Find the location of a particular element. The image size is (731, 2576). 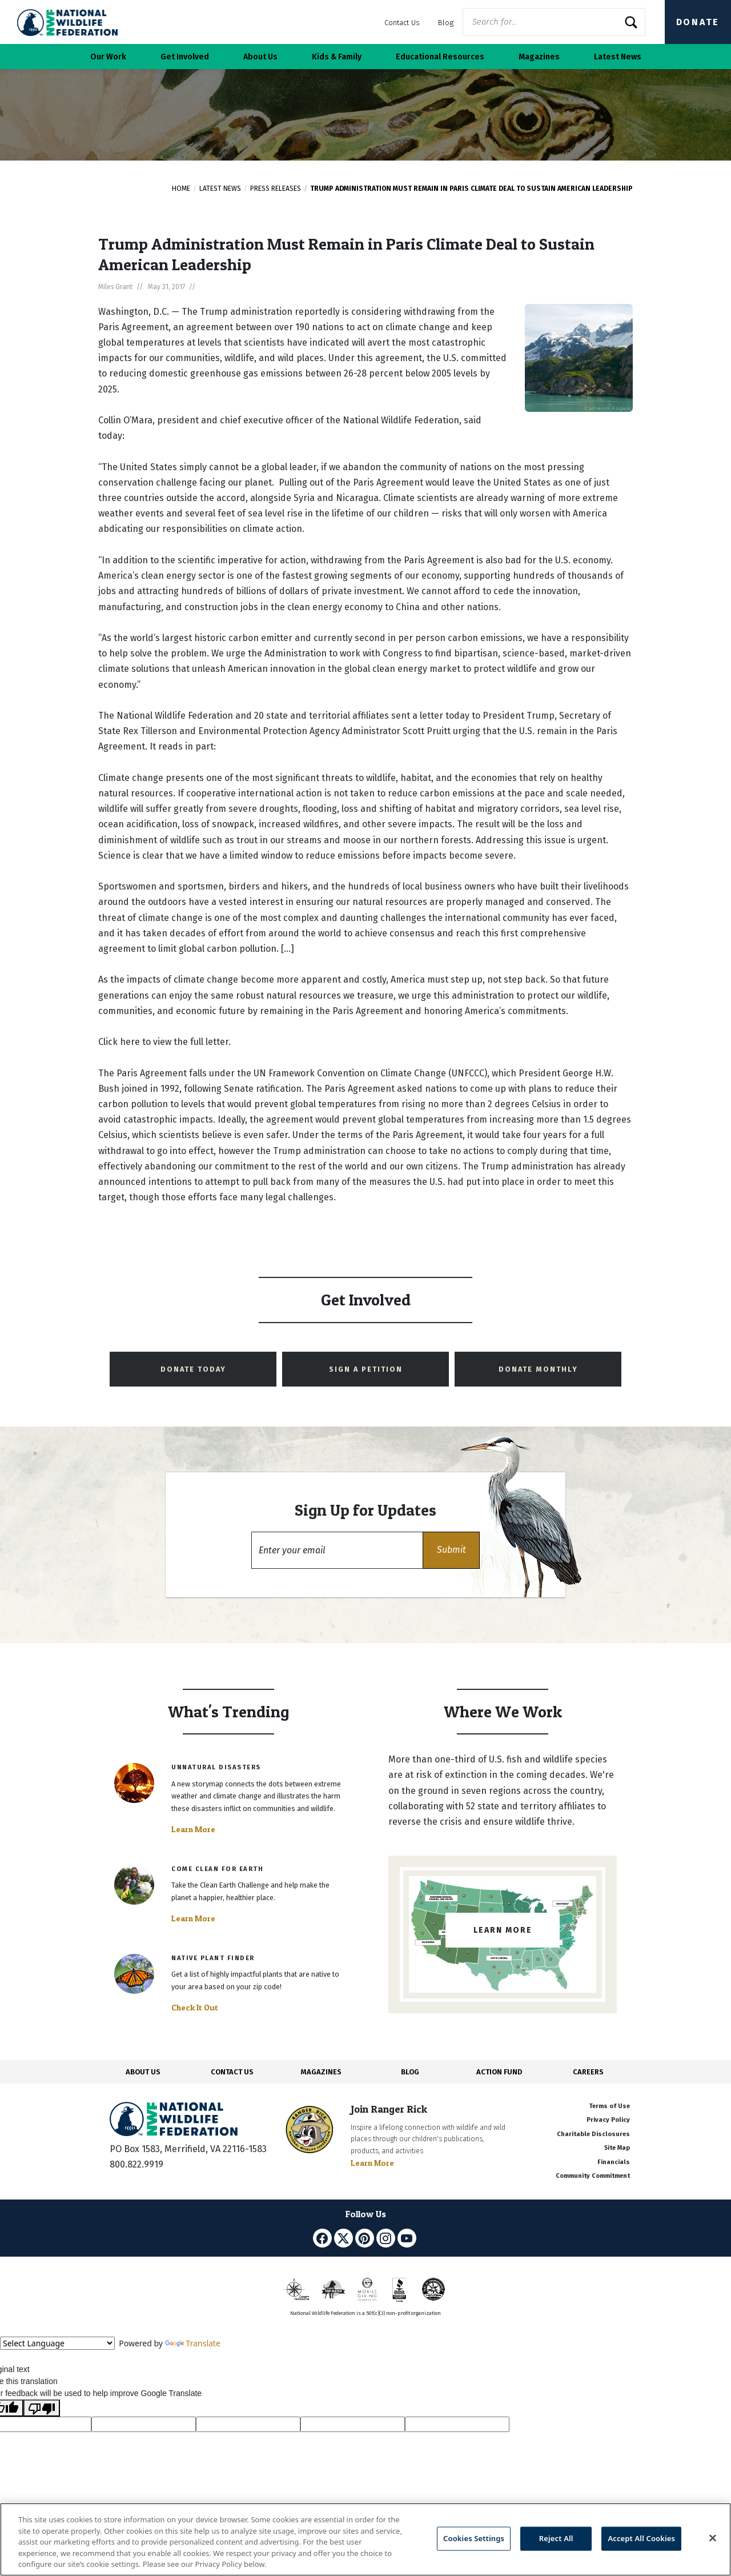

ABOUT US is located at coordinates (143, 2072).